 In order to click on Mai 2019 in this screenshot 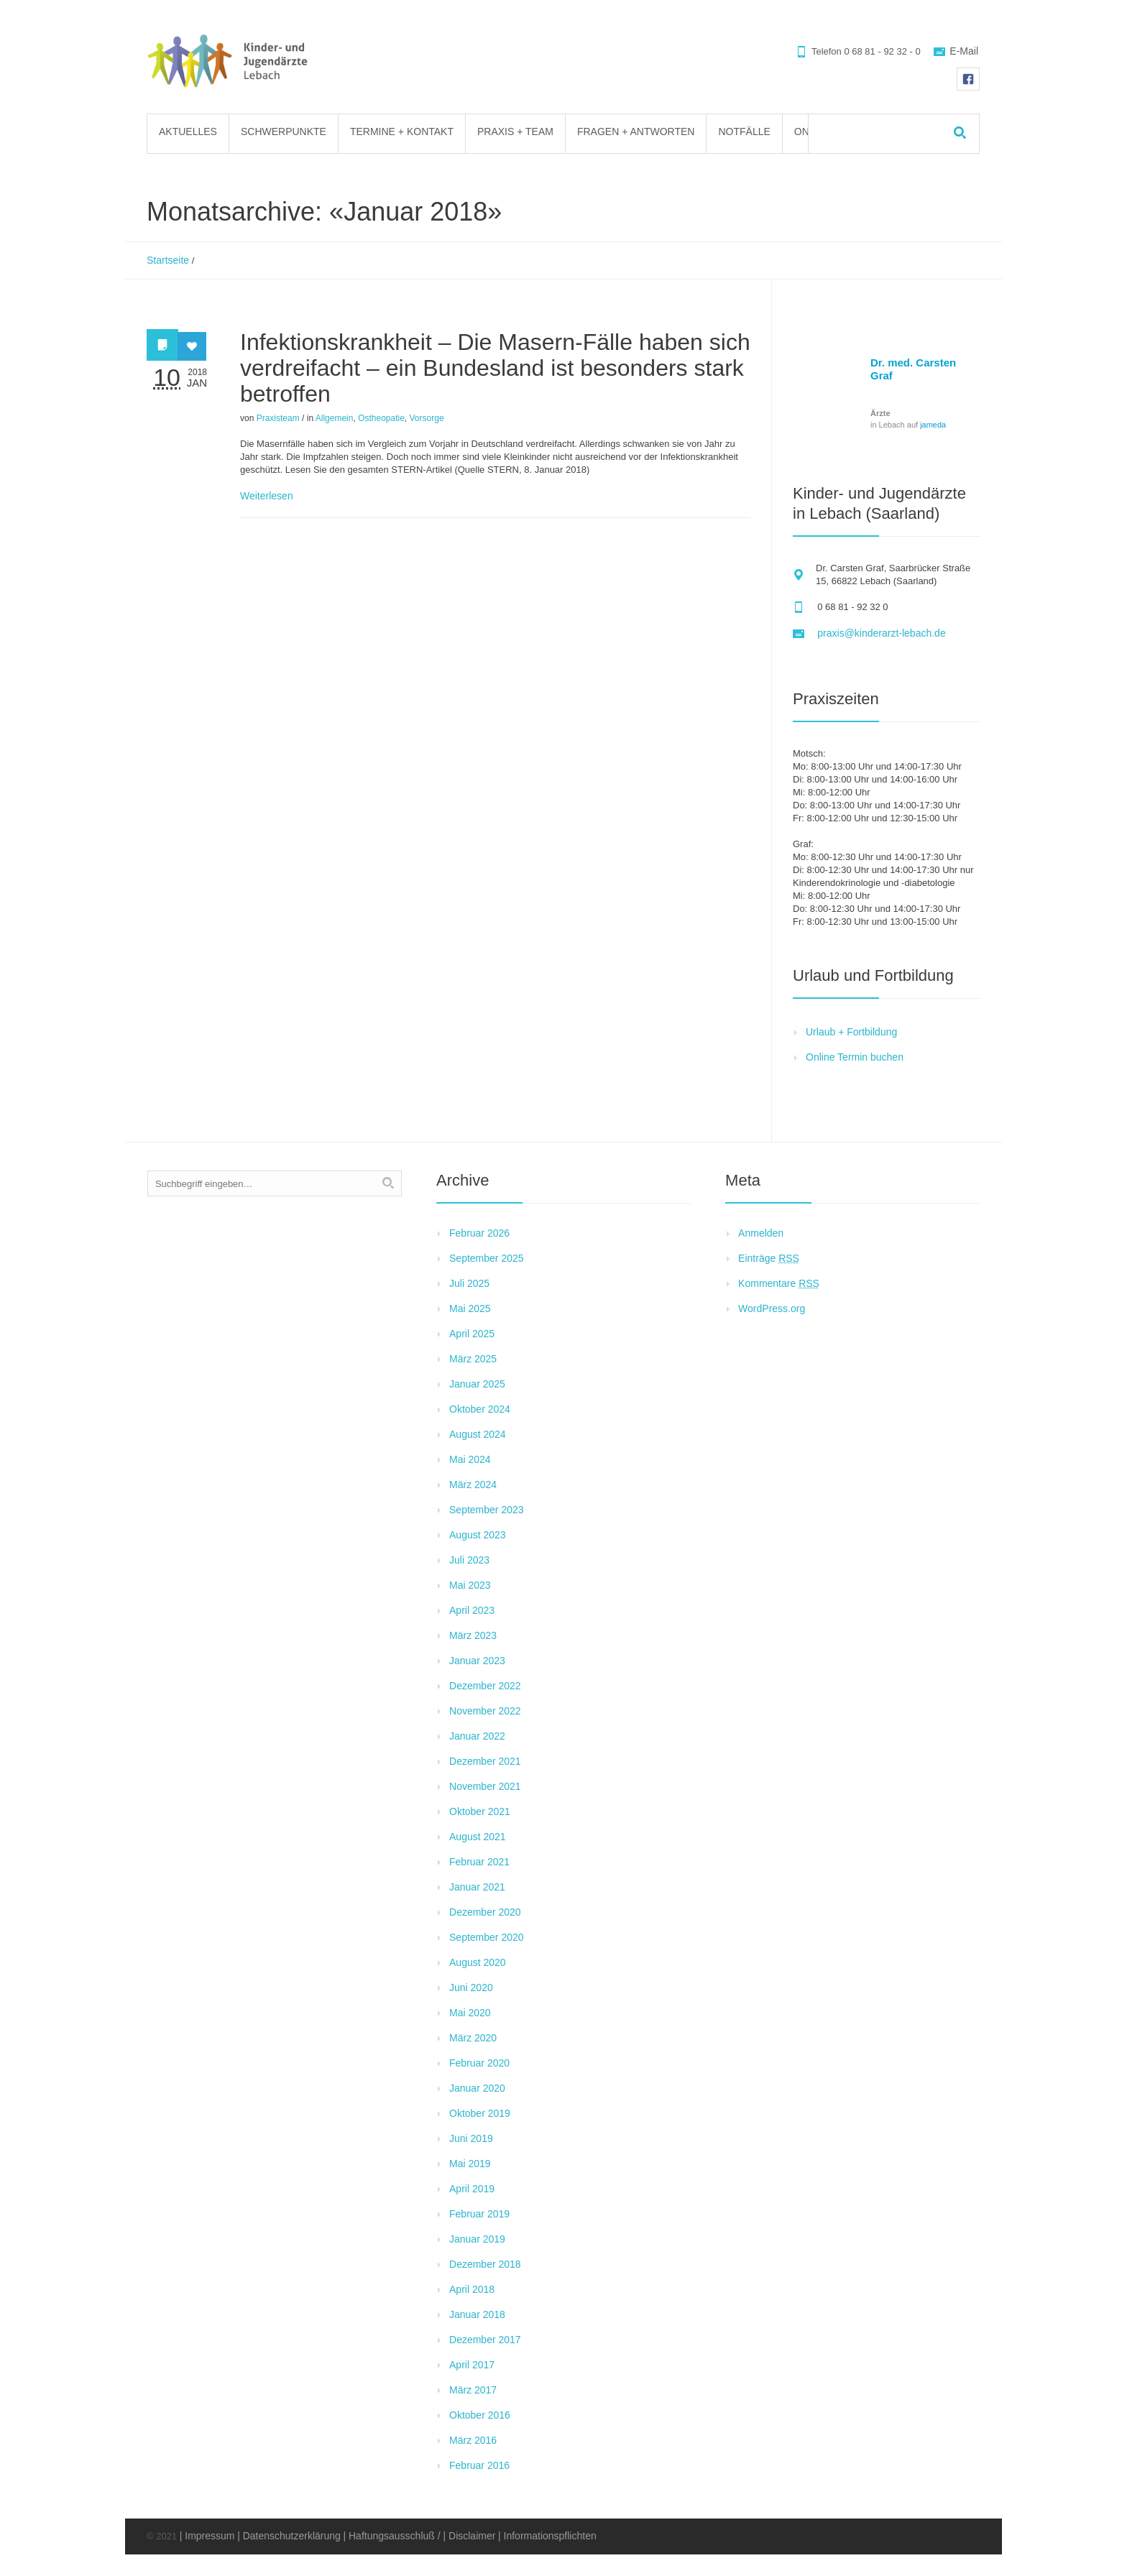, I will do `click(470, 2163)`.